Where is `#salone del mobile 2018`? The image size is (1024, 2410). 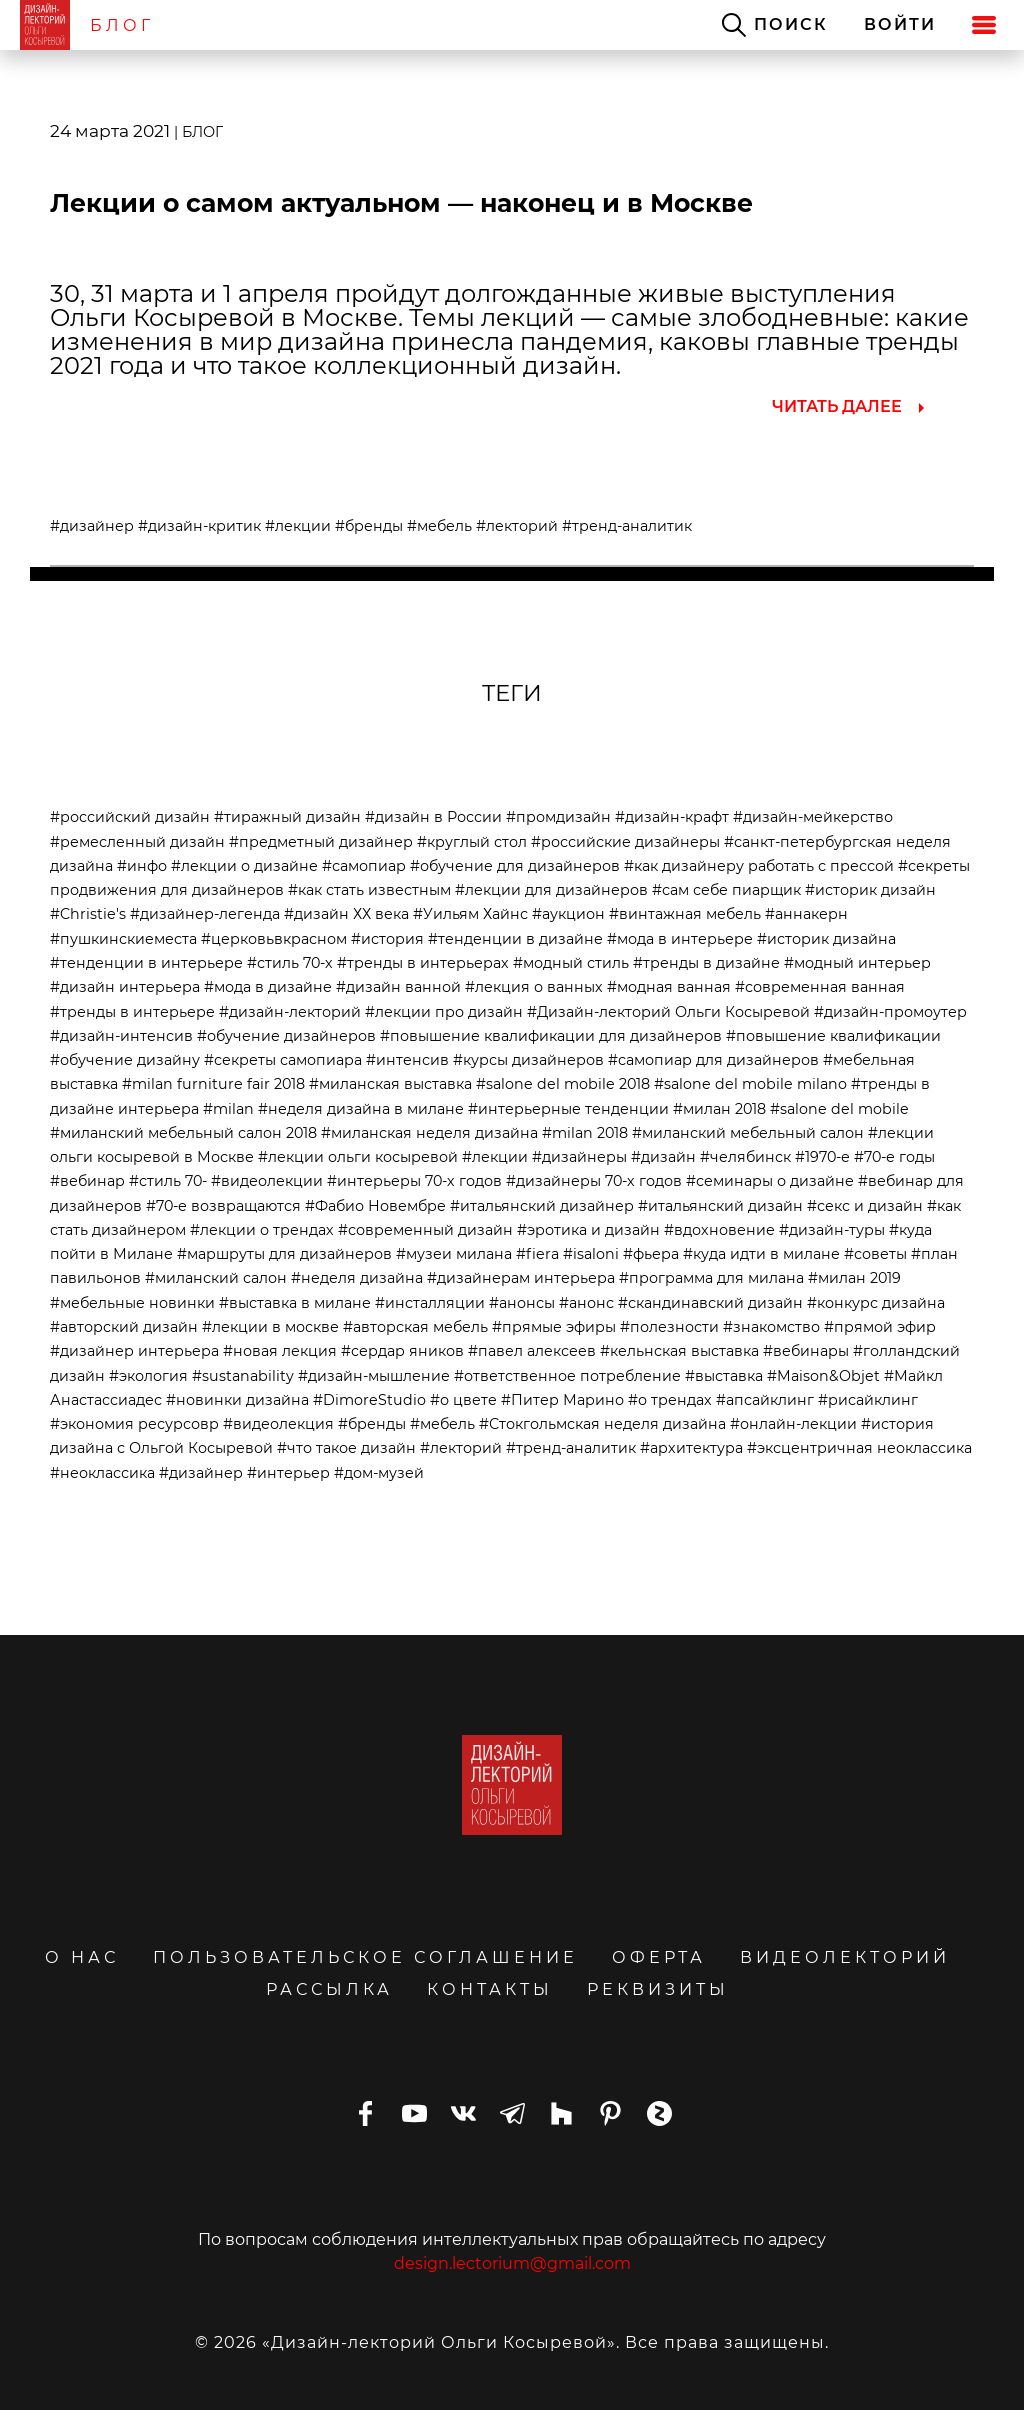 #salone del mobile 2018 is located at coordinates (563, 1084).